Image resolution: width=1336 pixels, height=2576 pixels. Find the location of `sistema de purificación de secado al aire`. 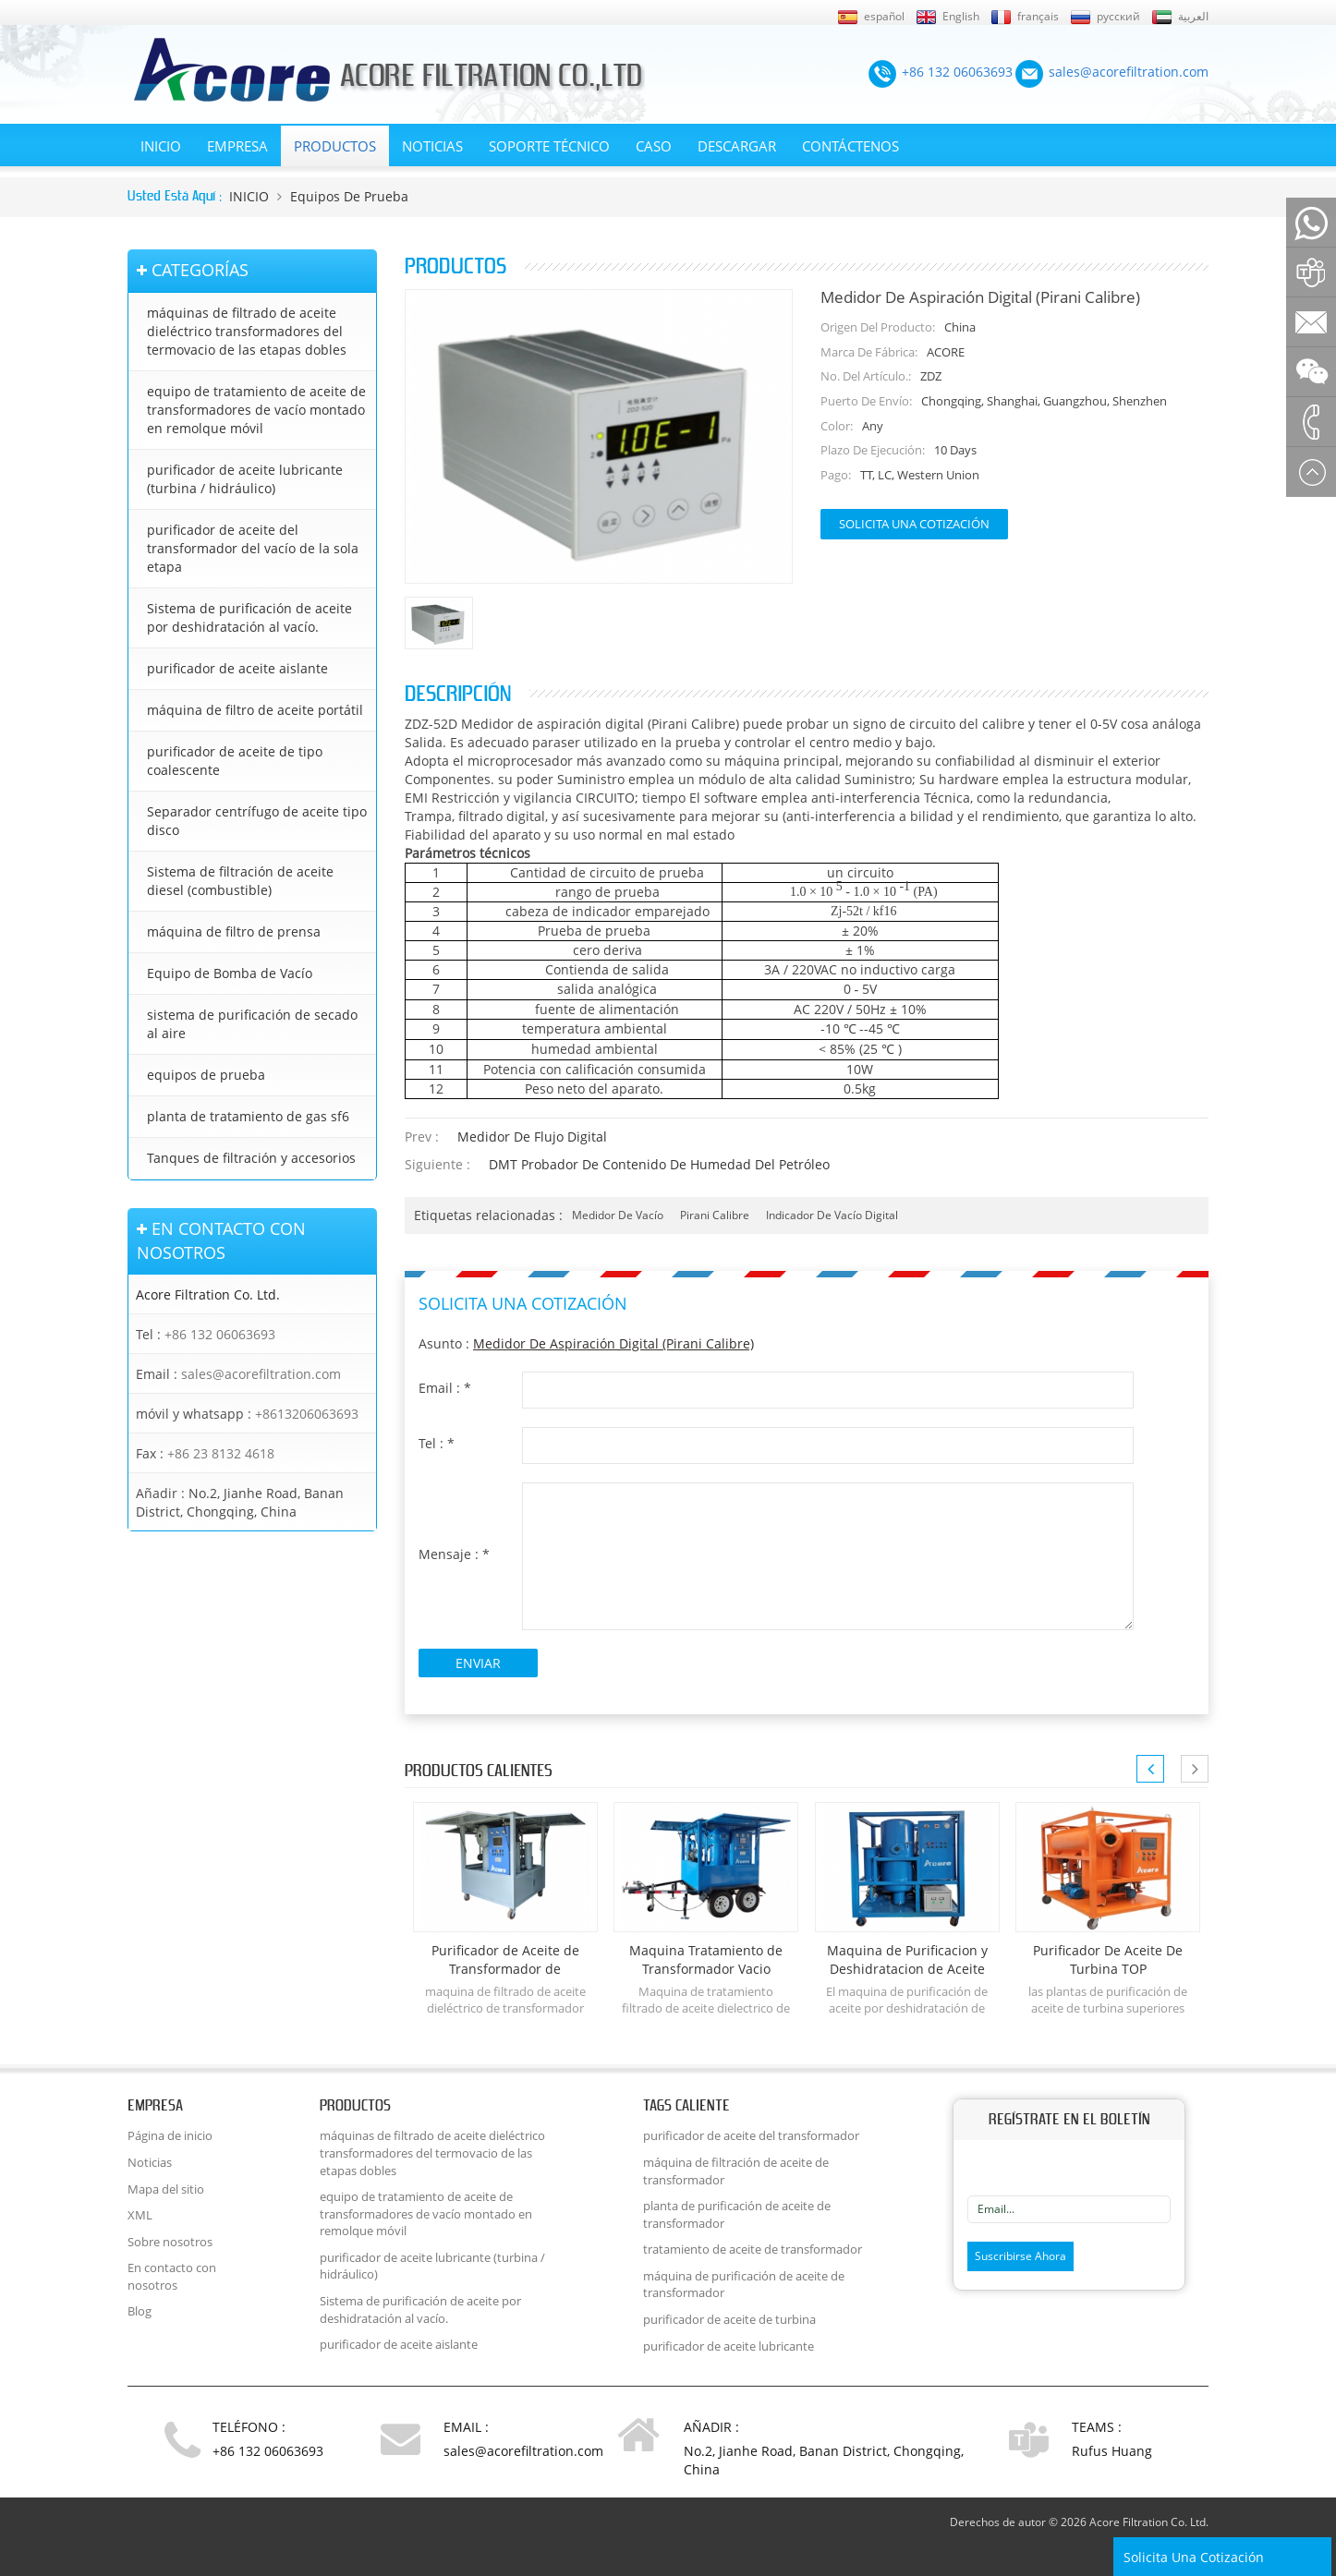

sistema de purificación de secado al aire is located at coordinates (252, 1024).